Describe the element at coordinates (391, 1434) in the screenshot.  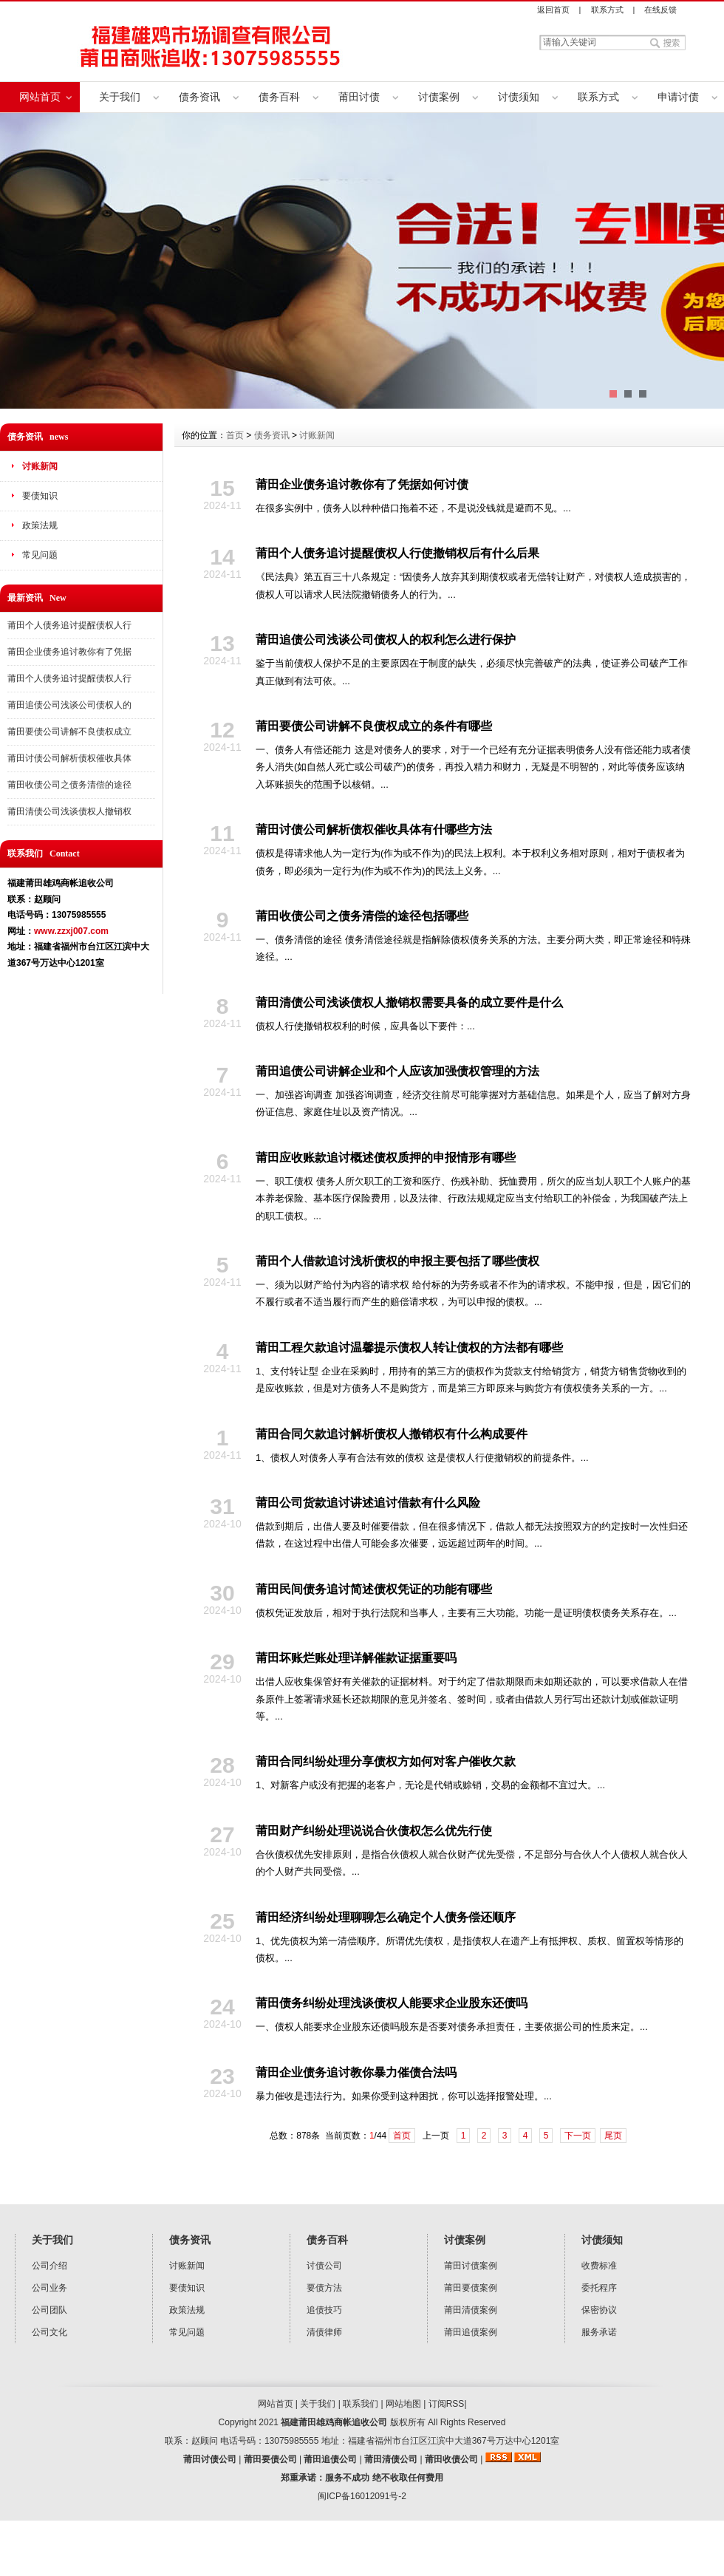
I see `莆田合同欠款追讨解析债权人撤销权有什么构成要件` at that location.